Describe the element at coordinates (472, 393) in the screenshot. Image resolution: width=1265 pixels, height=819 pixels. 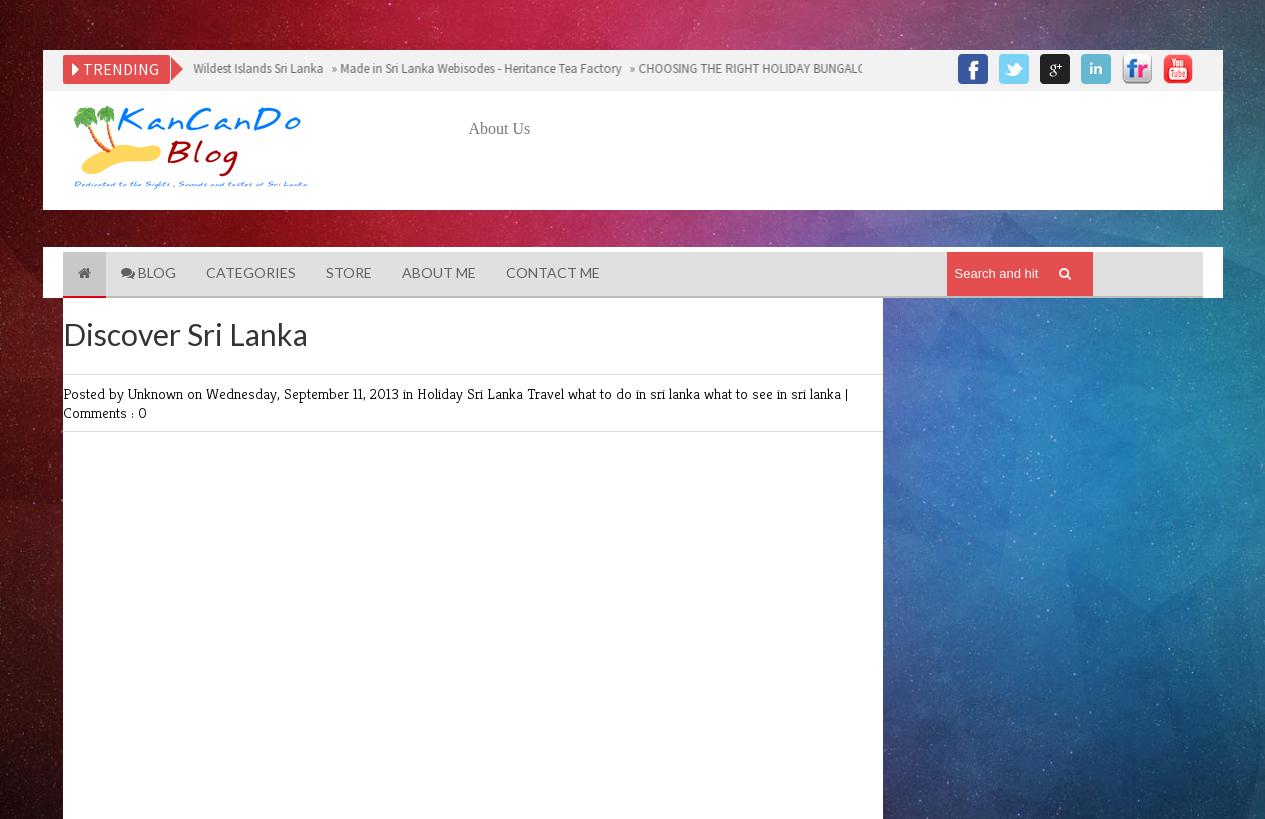
I see `Holiday Sri Lanka` at that location.